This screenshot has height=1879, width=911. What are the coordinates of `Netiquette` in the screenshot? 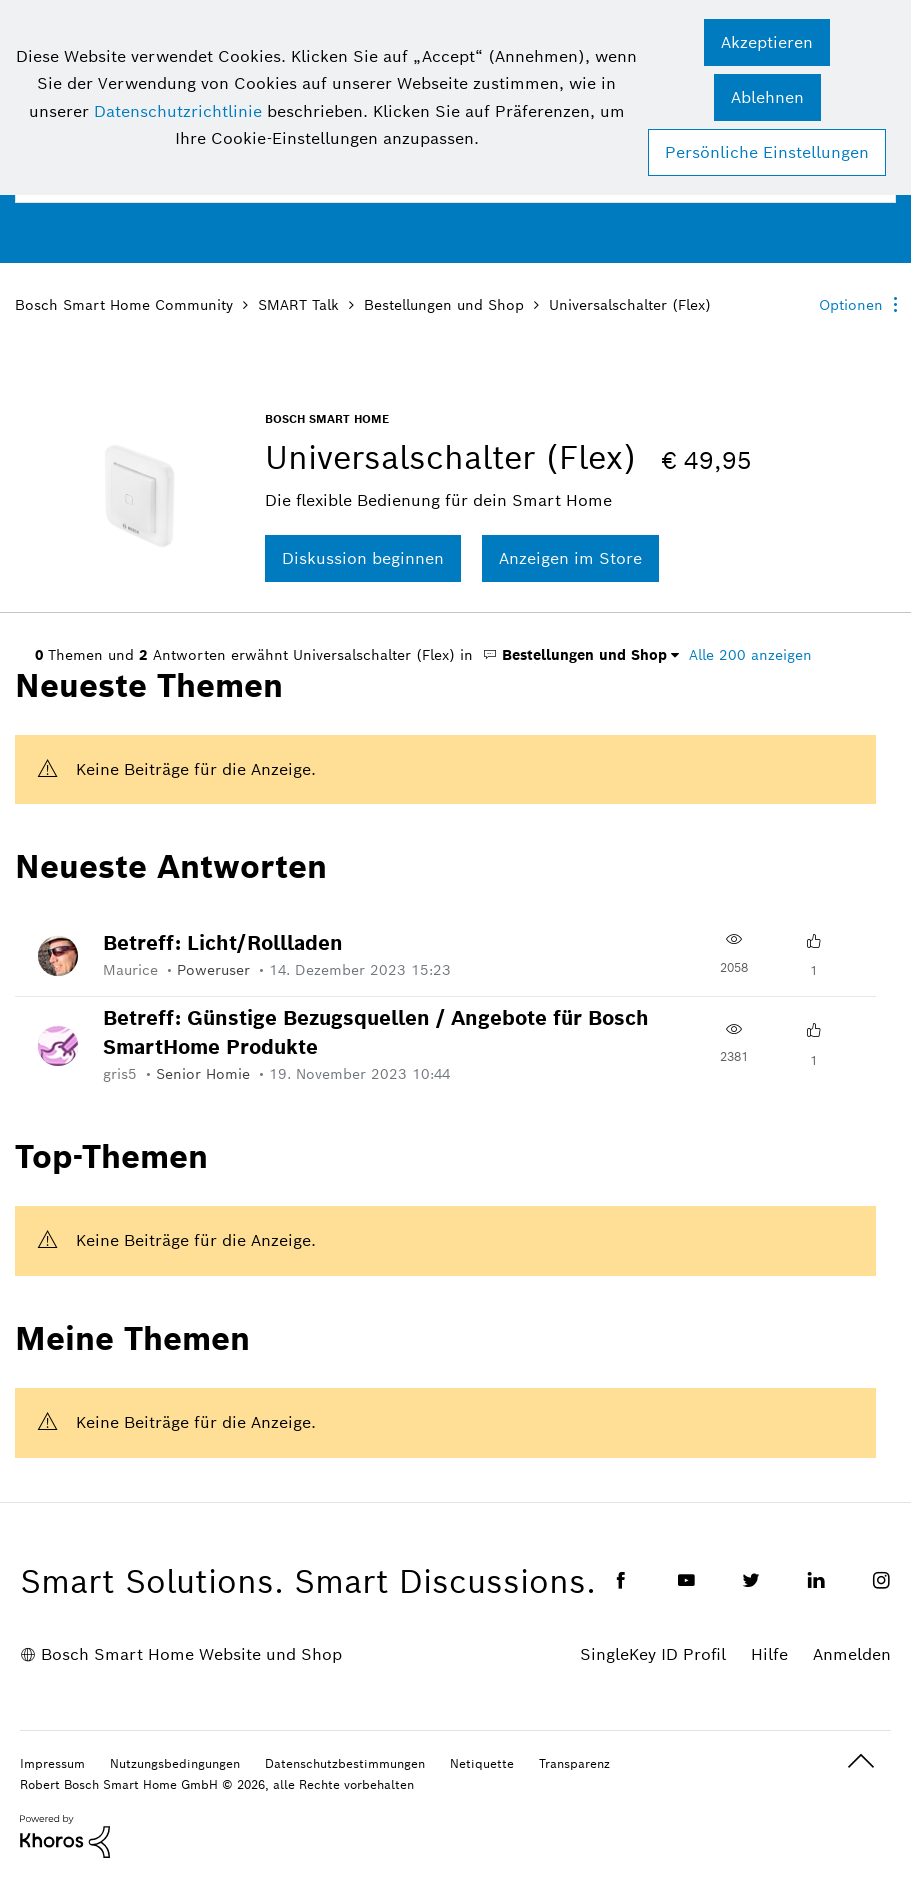 It's located at (482, 1763).